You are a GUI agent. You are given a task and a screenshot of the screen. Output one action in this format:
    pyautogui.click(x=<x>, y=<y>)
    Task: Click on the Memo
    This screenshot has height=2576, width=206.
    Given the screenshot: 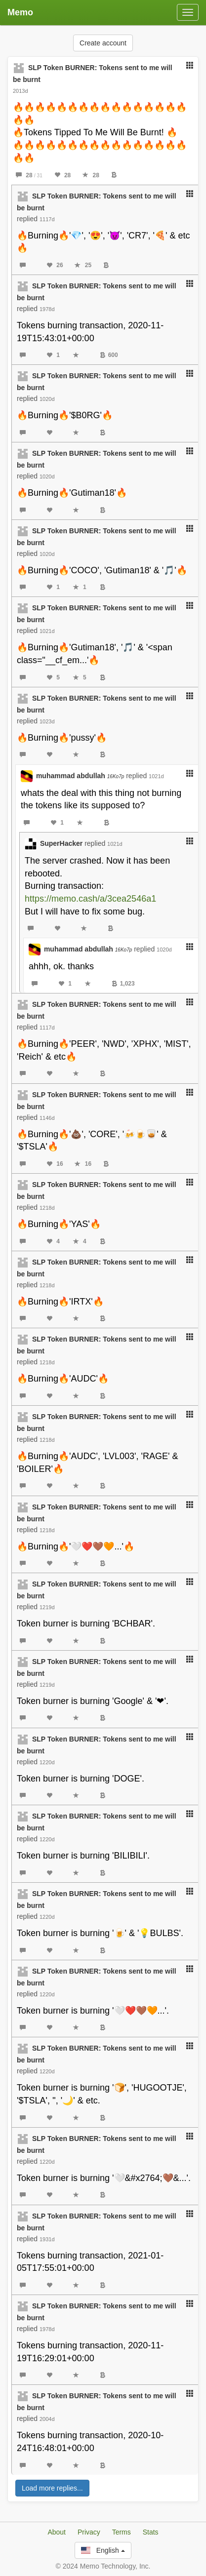 What is the action you would take?
    pyautogui.click(x=20, y=12)
    